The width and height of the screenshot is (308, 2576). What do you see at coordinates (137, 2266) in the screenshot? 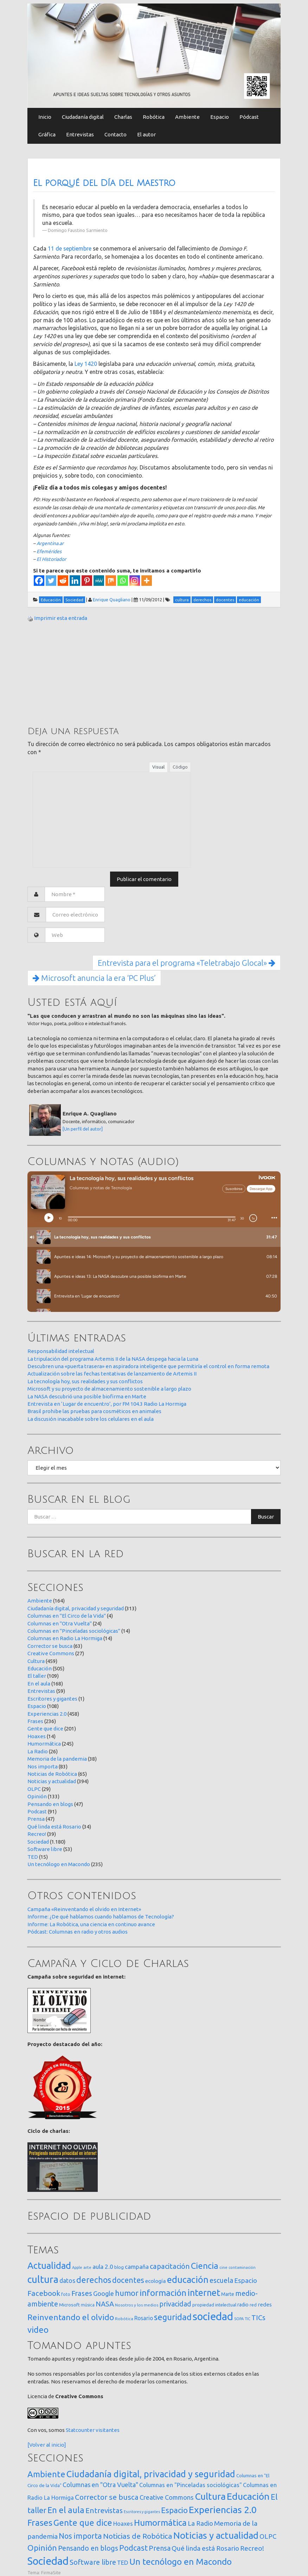
I see `campaña [campaña (46 elementos)]` at bounding box center [137, 2266].